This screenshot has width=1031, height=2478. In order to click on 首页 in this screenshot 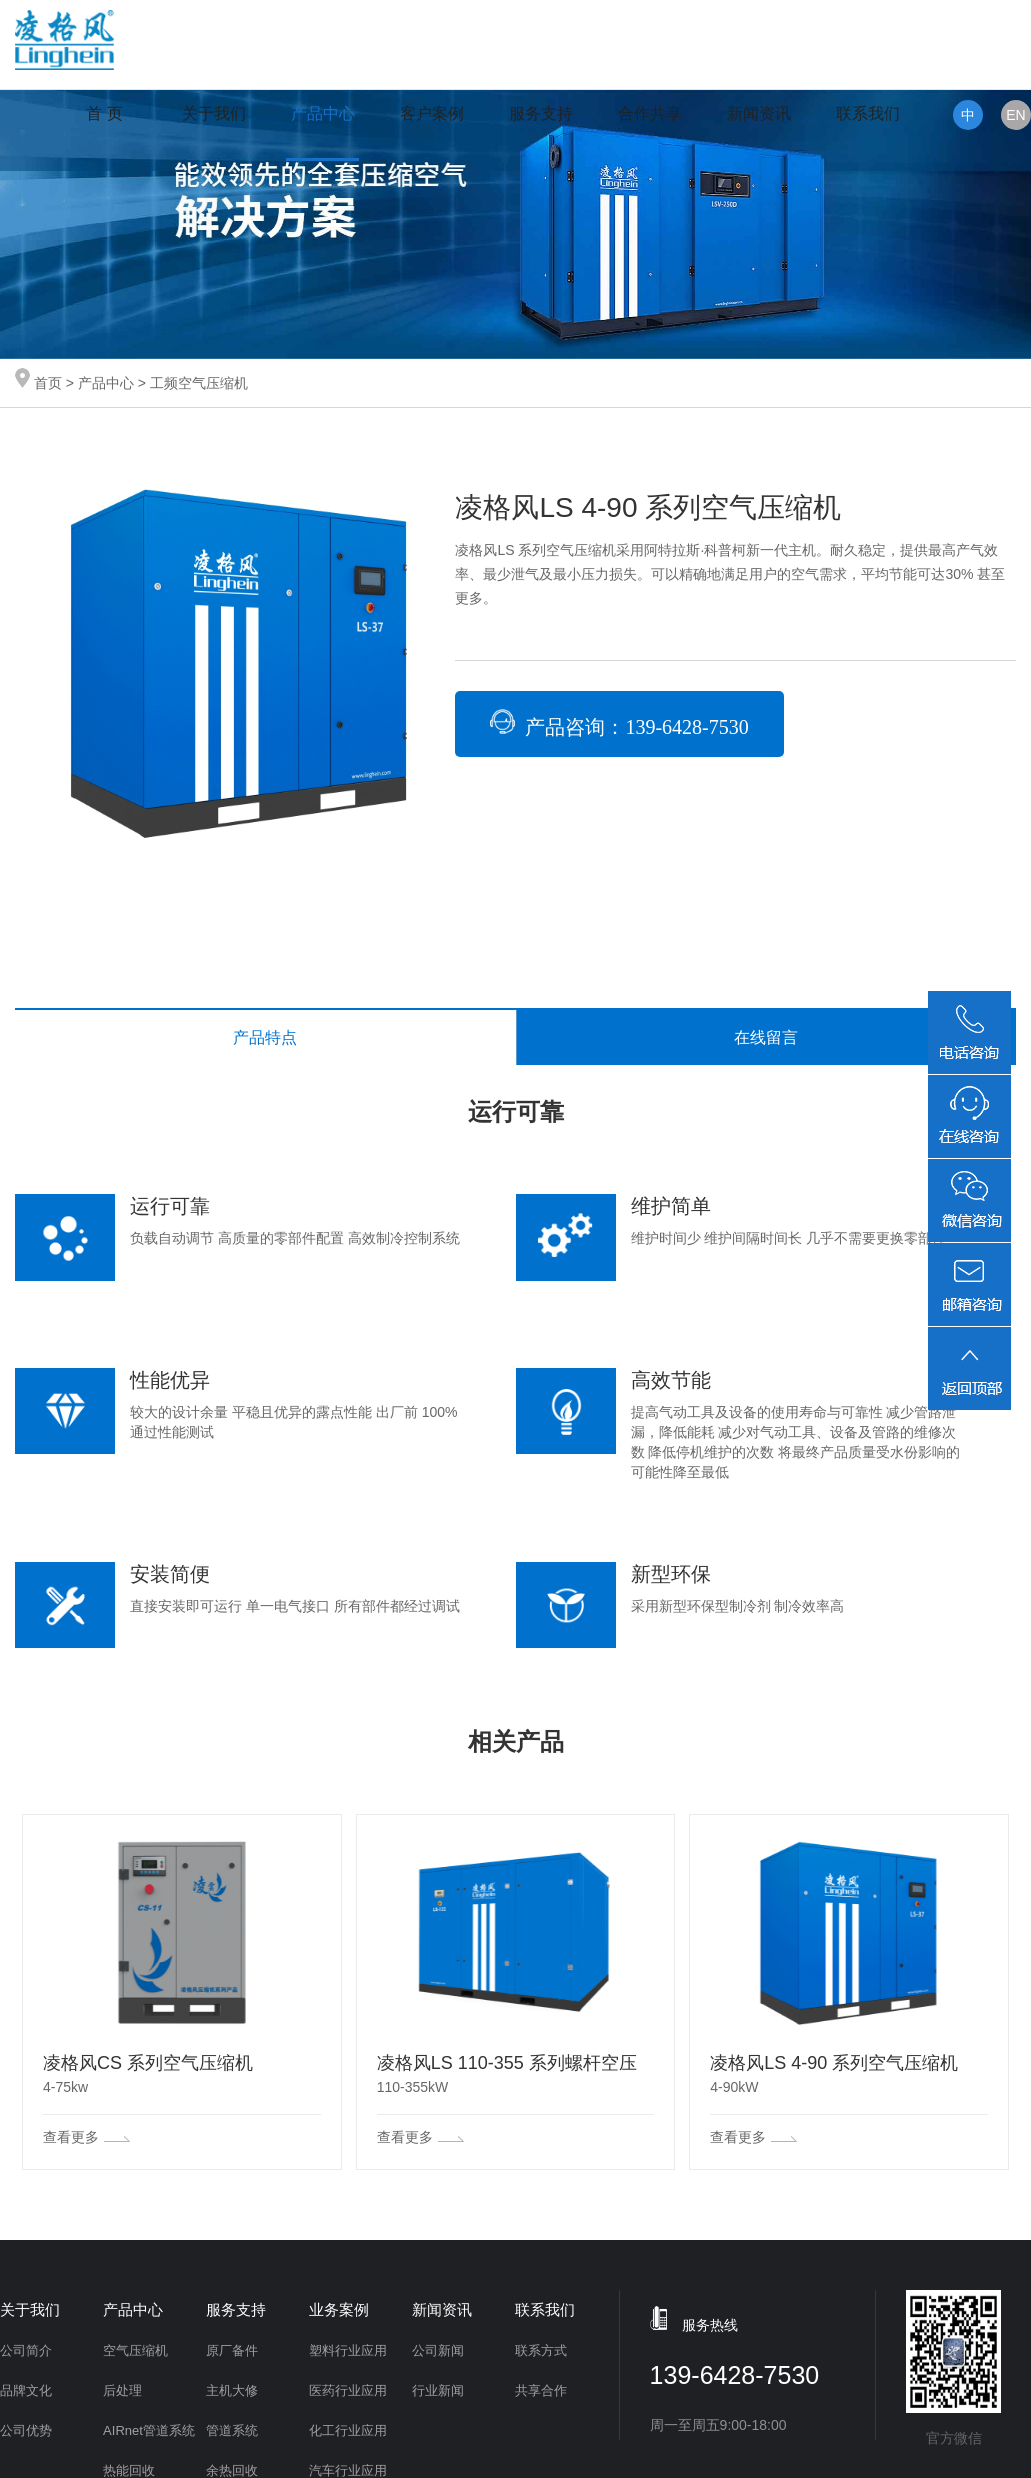, I will do `click(48, 383)`.